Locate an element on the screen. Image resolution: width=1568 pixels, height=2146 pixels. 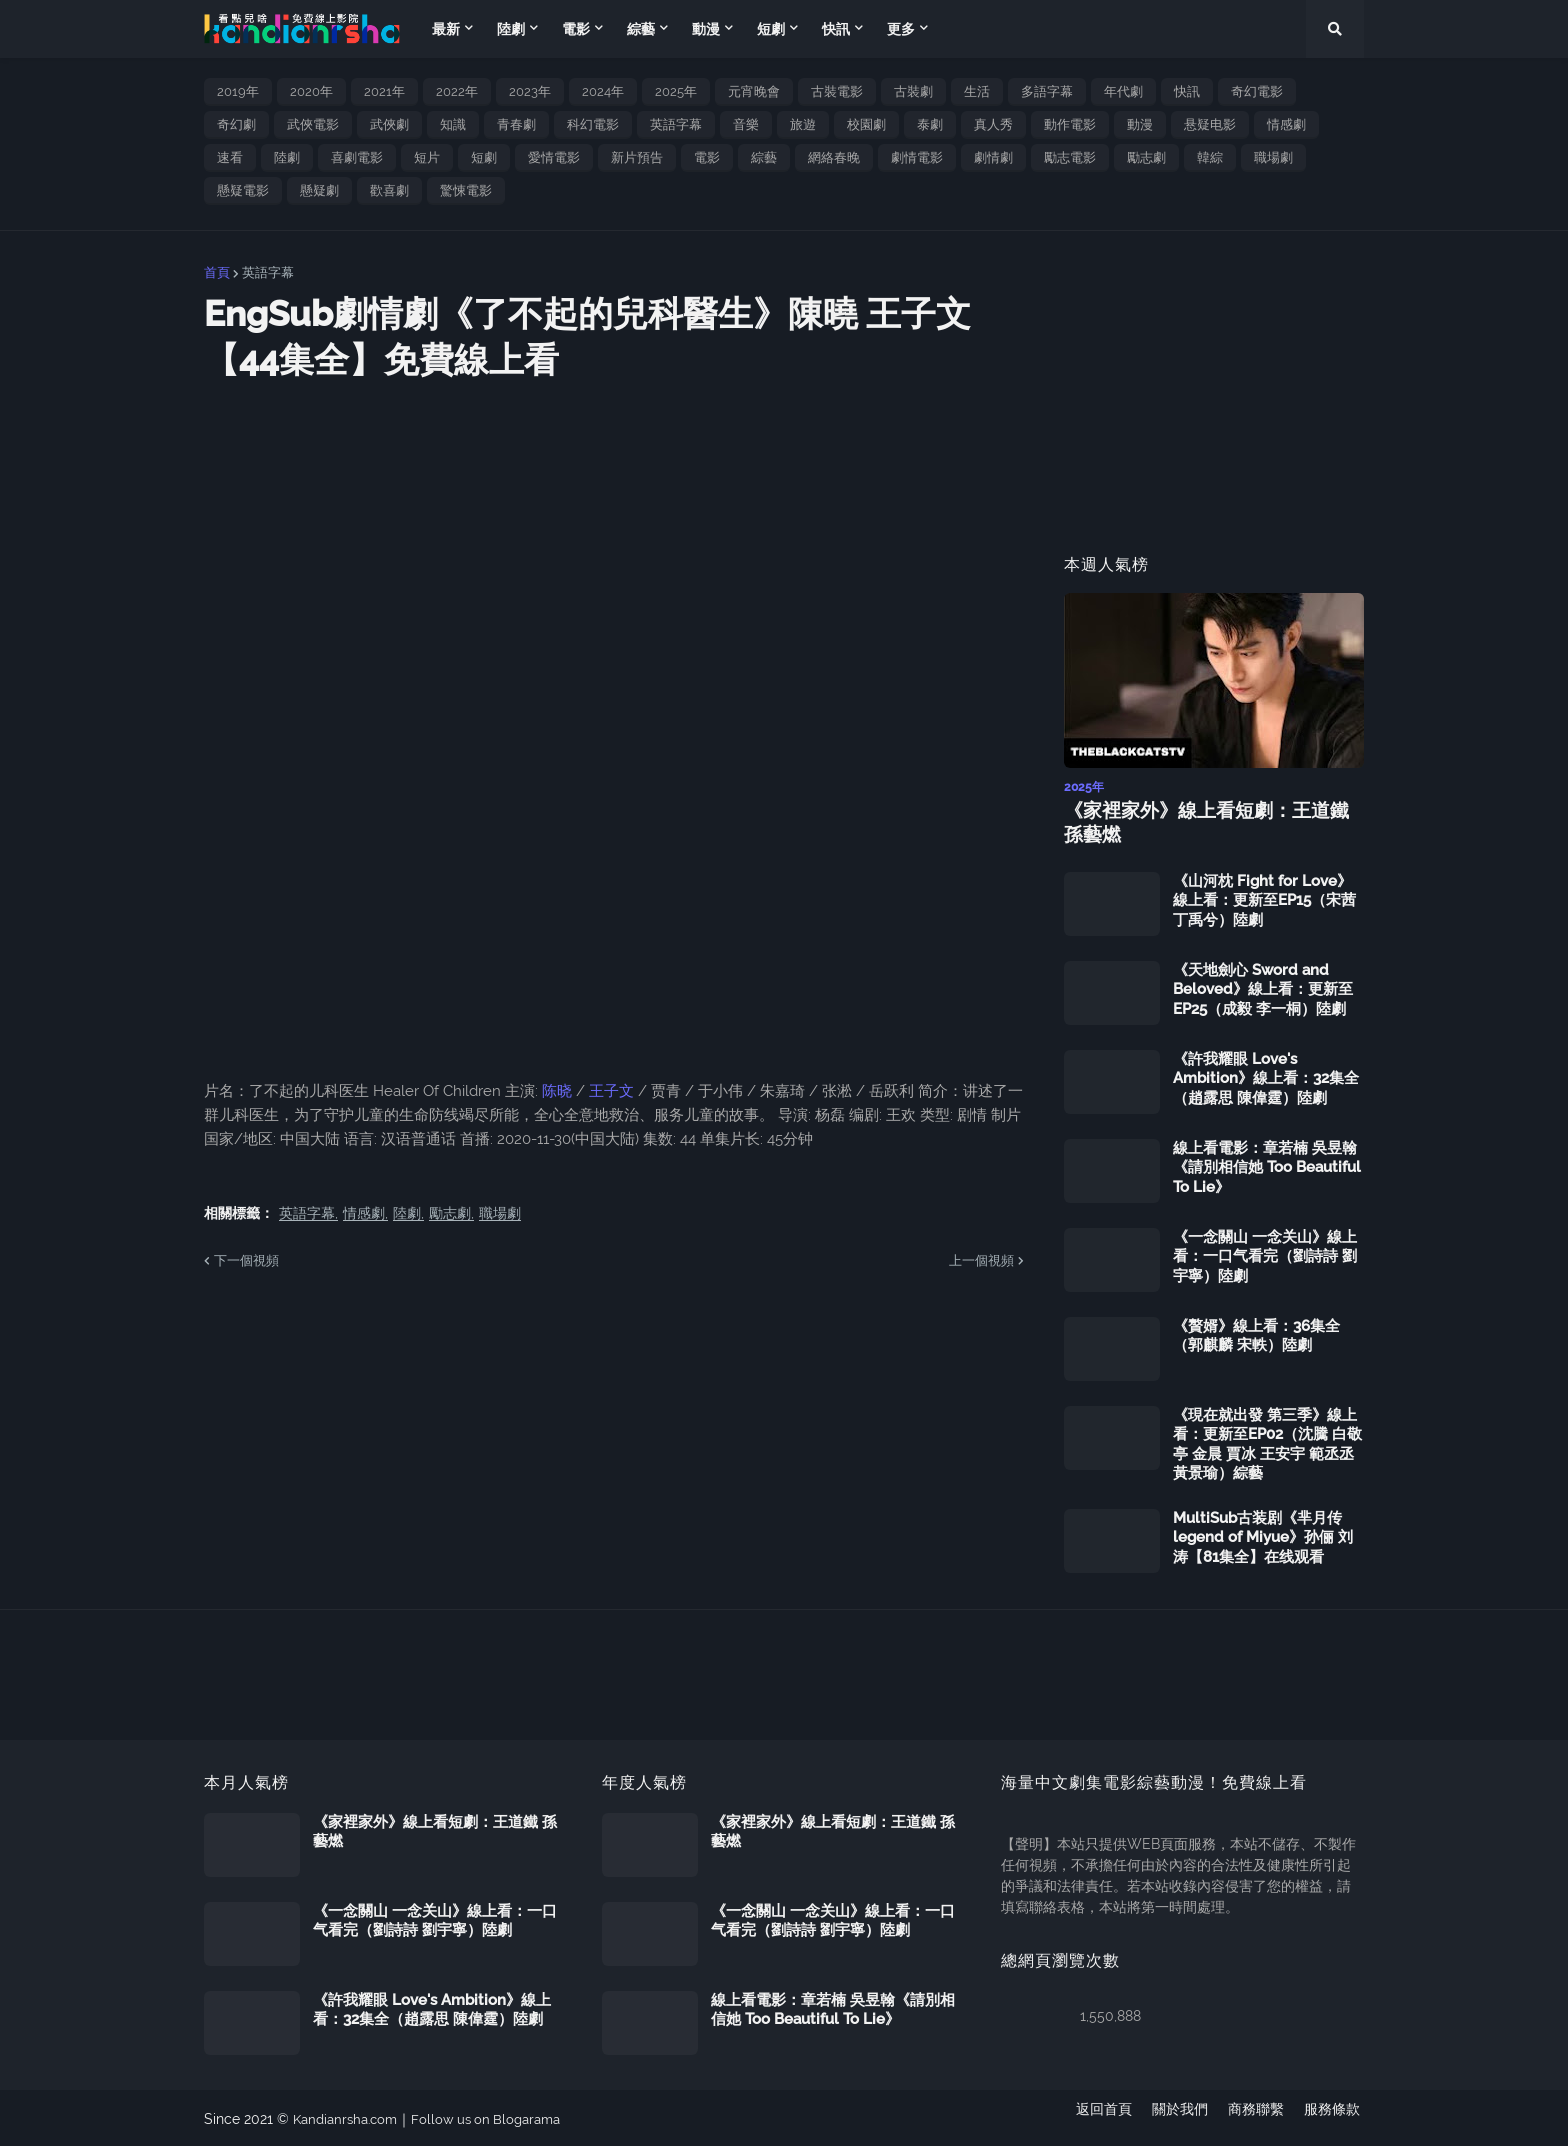
悬疑电影 is located at coordinates (1210, 124).